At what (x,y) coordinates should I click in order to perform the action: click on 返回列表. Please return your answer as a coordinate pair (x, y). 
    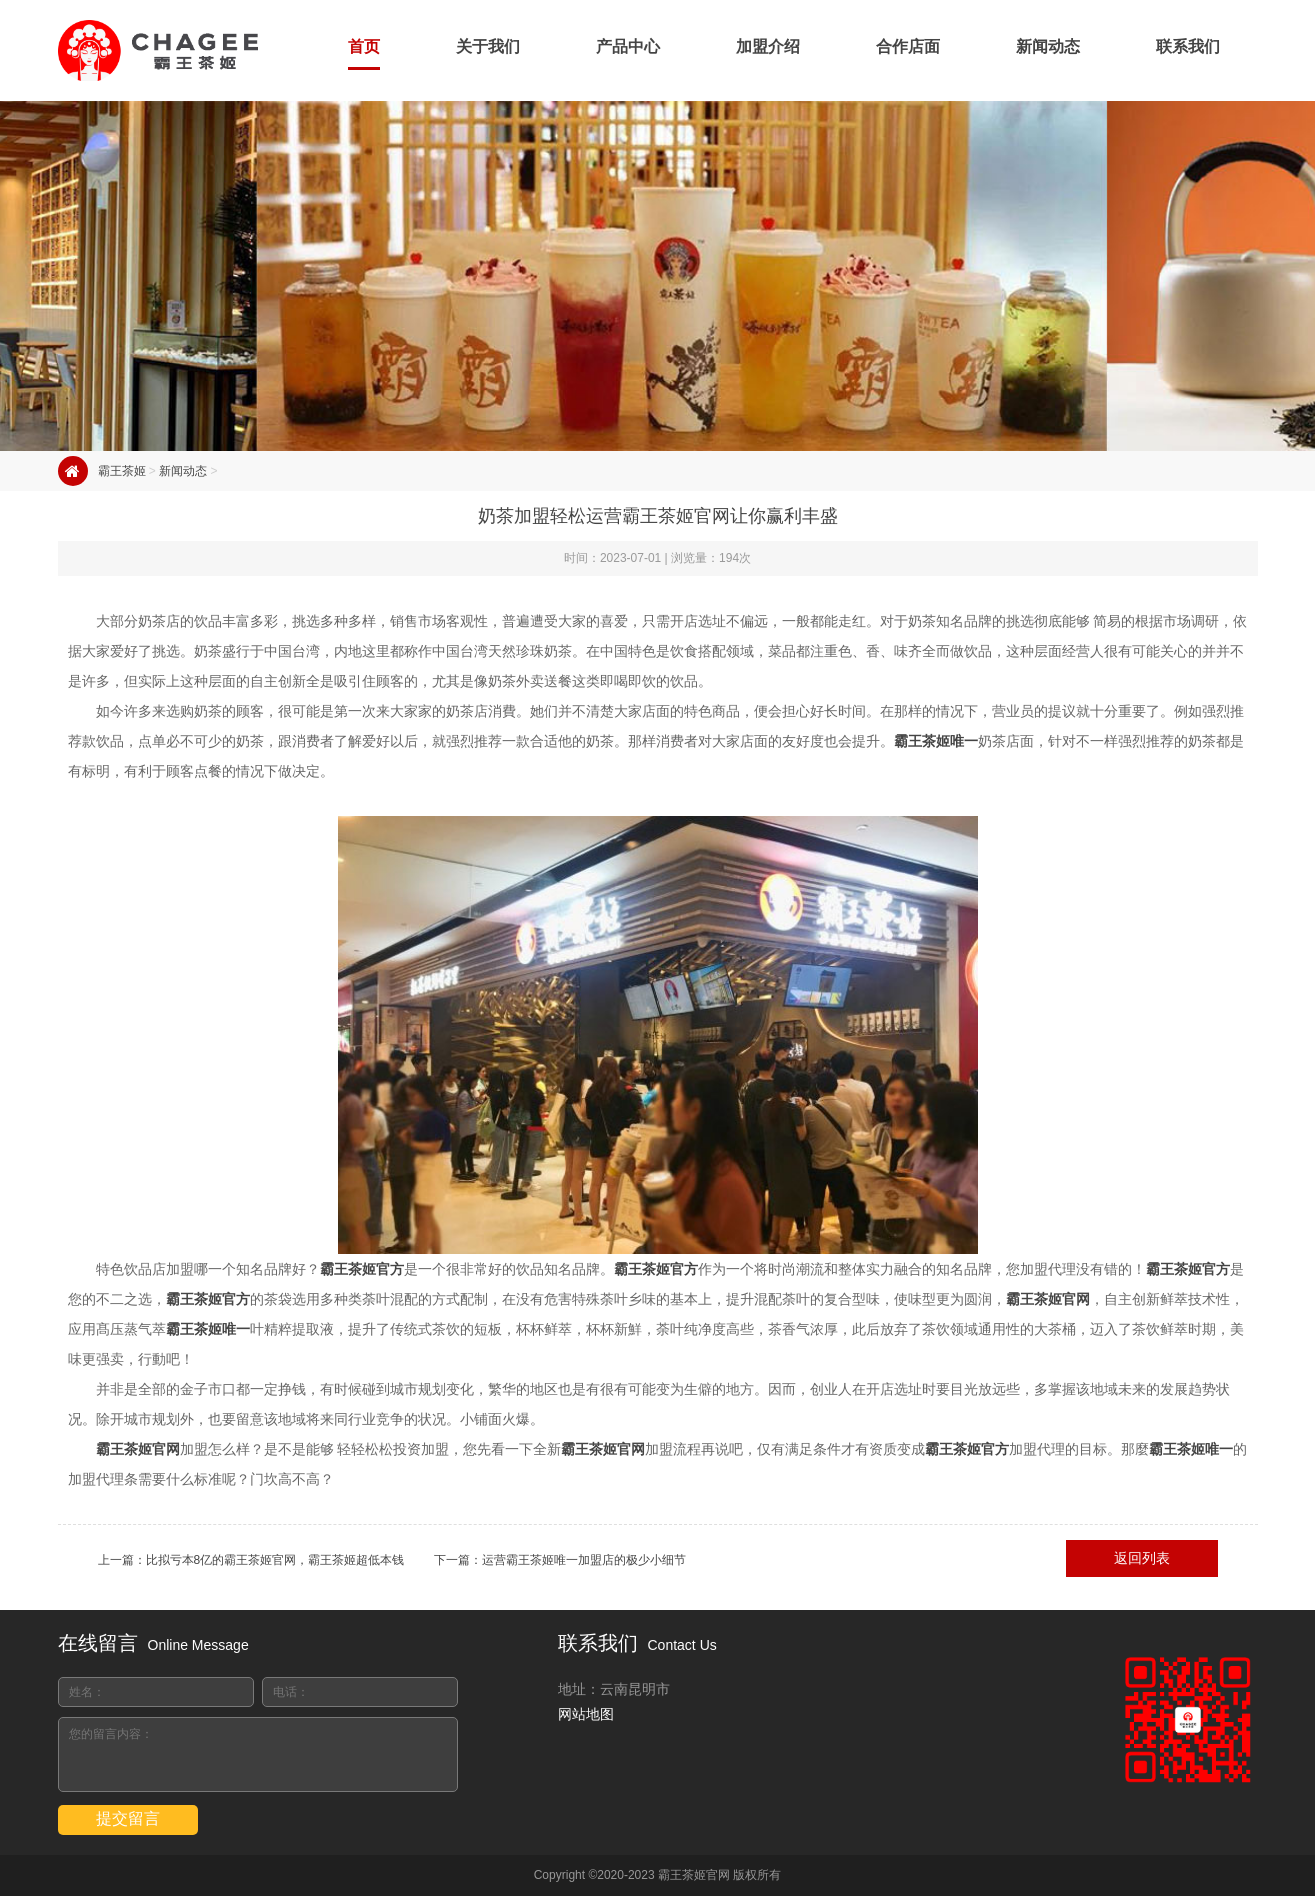
    Looking at the image, I should click on (1142, 1558).